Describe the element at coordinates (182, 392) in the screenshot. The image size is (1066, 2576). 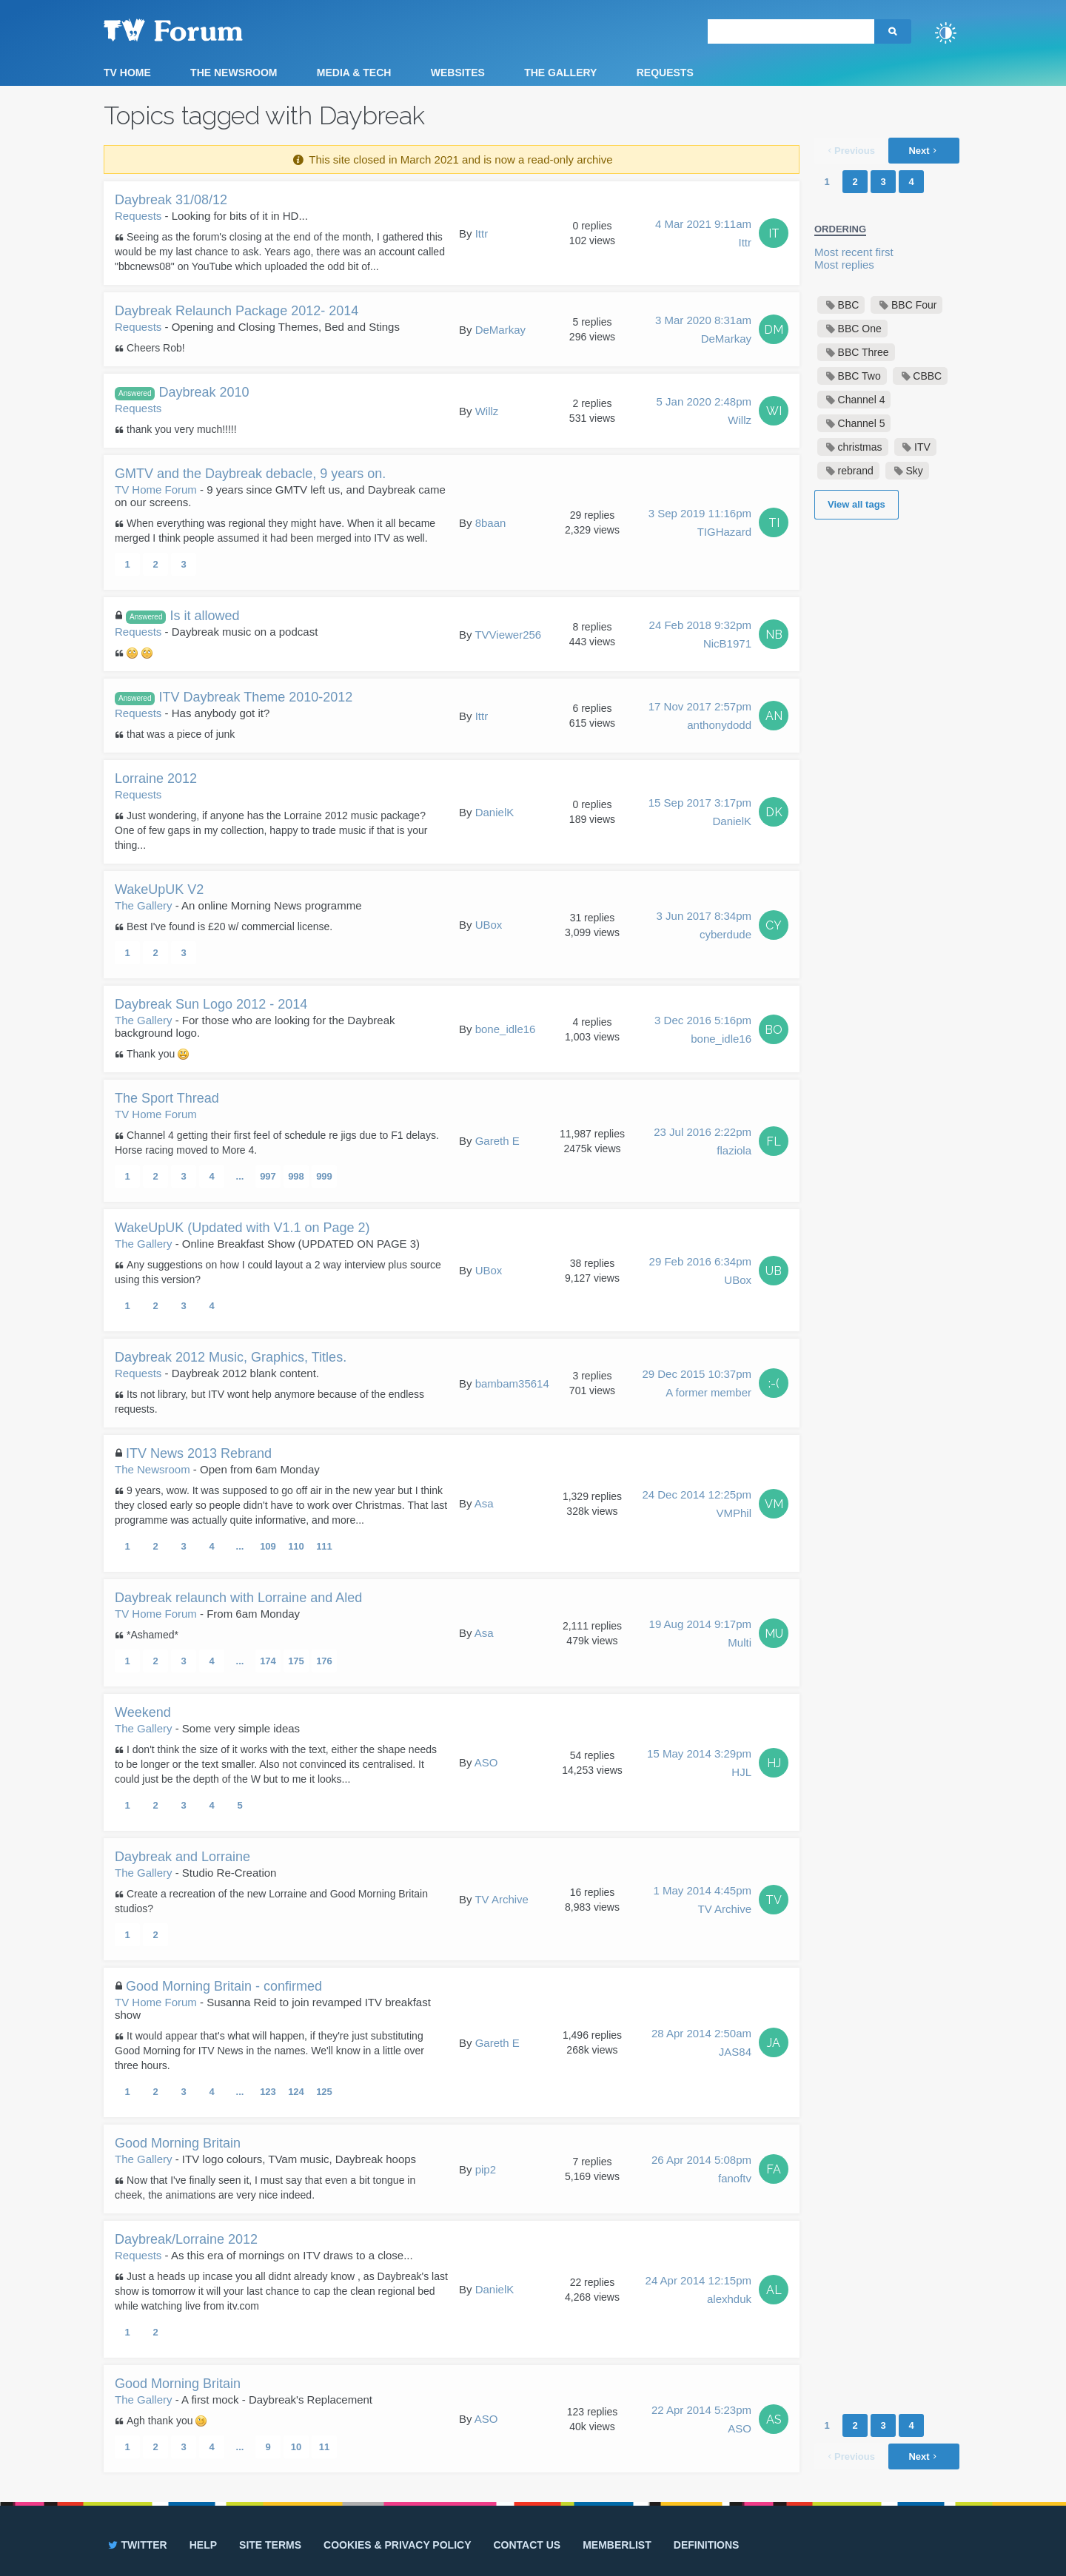
I see `Daybreak 2010` at that location.